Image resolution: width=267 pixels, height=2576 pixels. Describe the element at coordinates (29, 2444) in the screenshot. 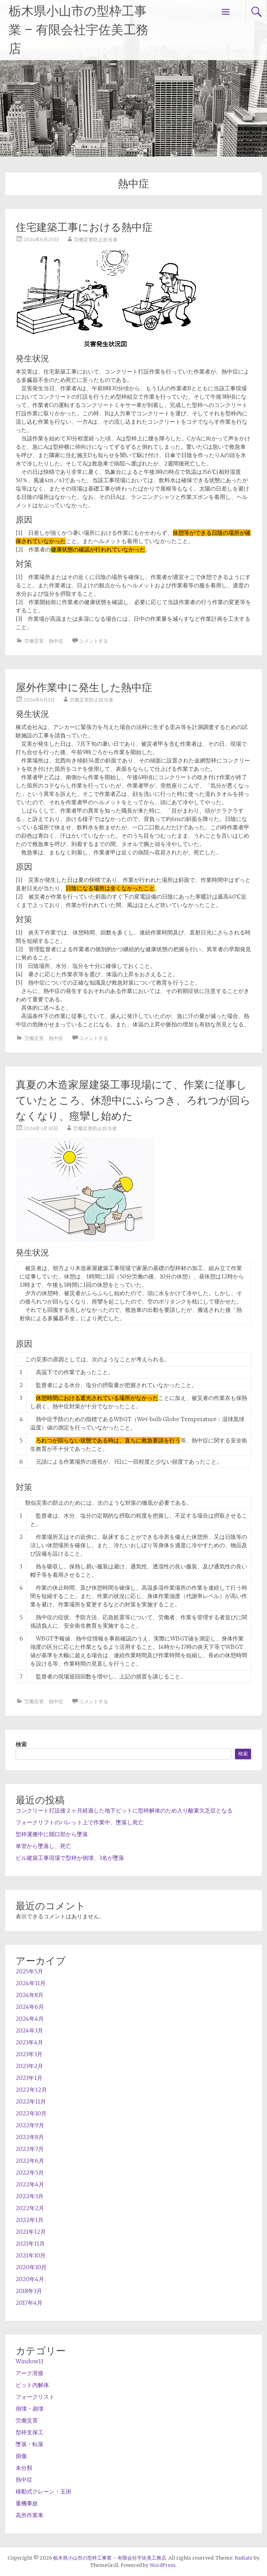

I see `墜落・転落` at that location.